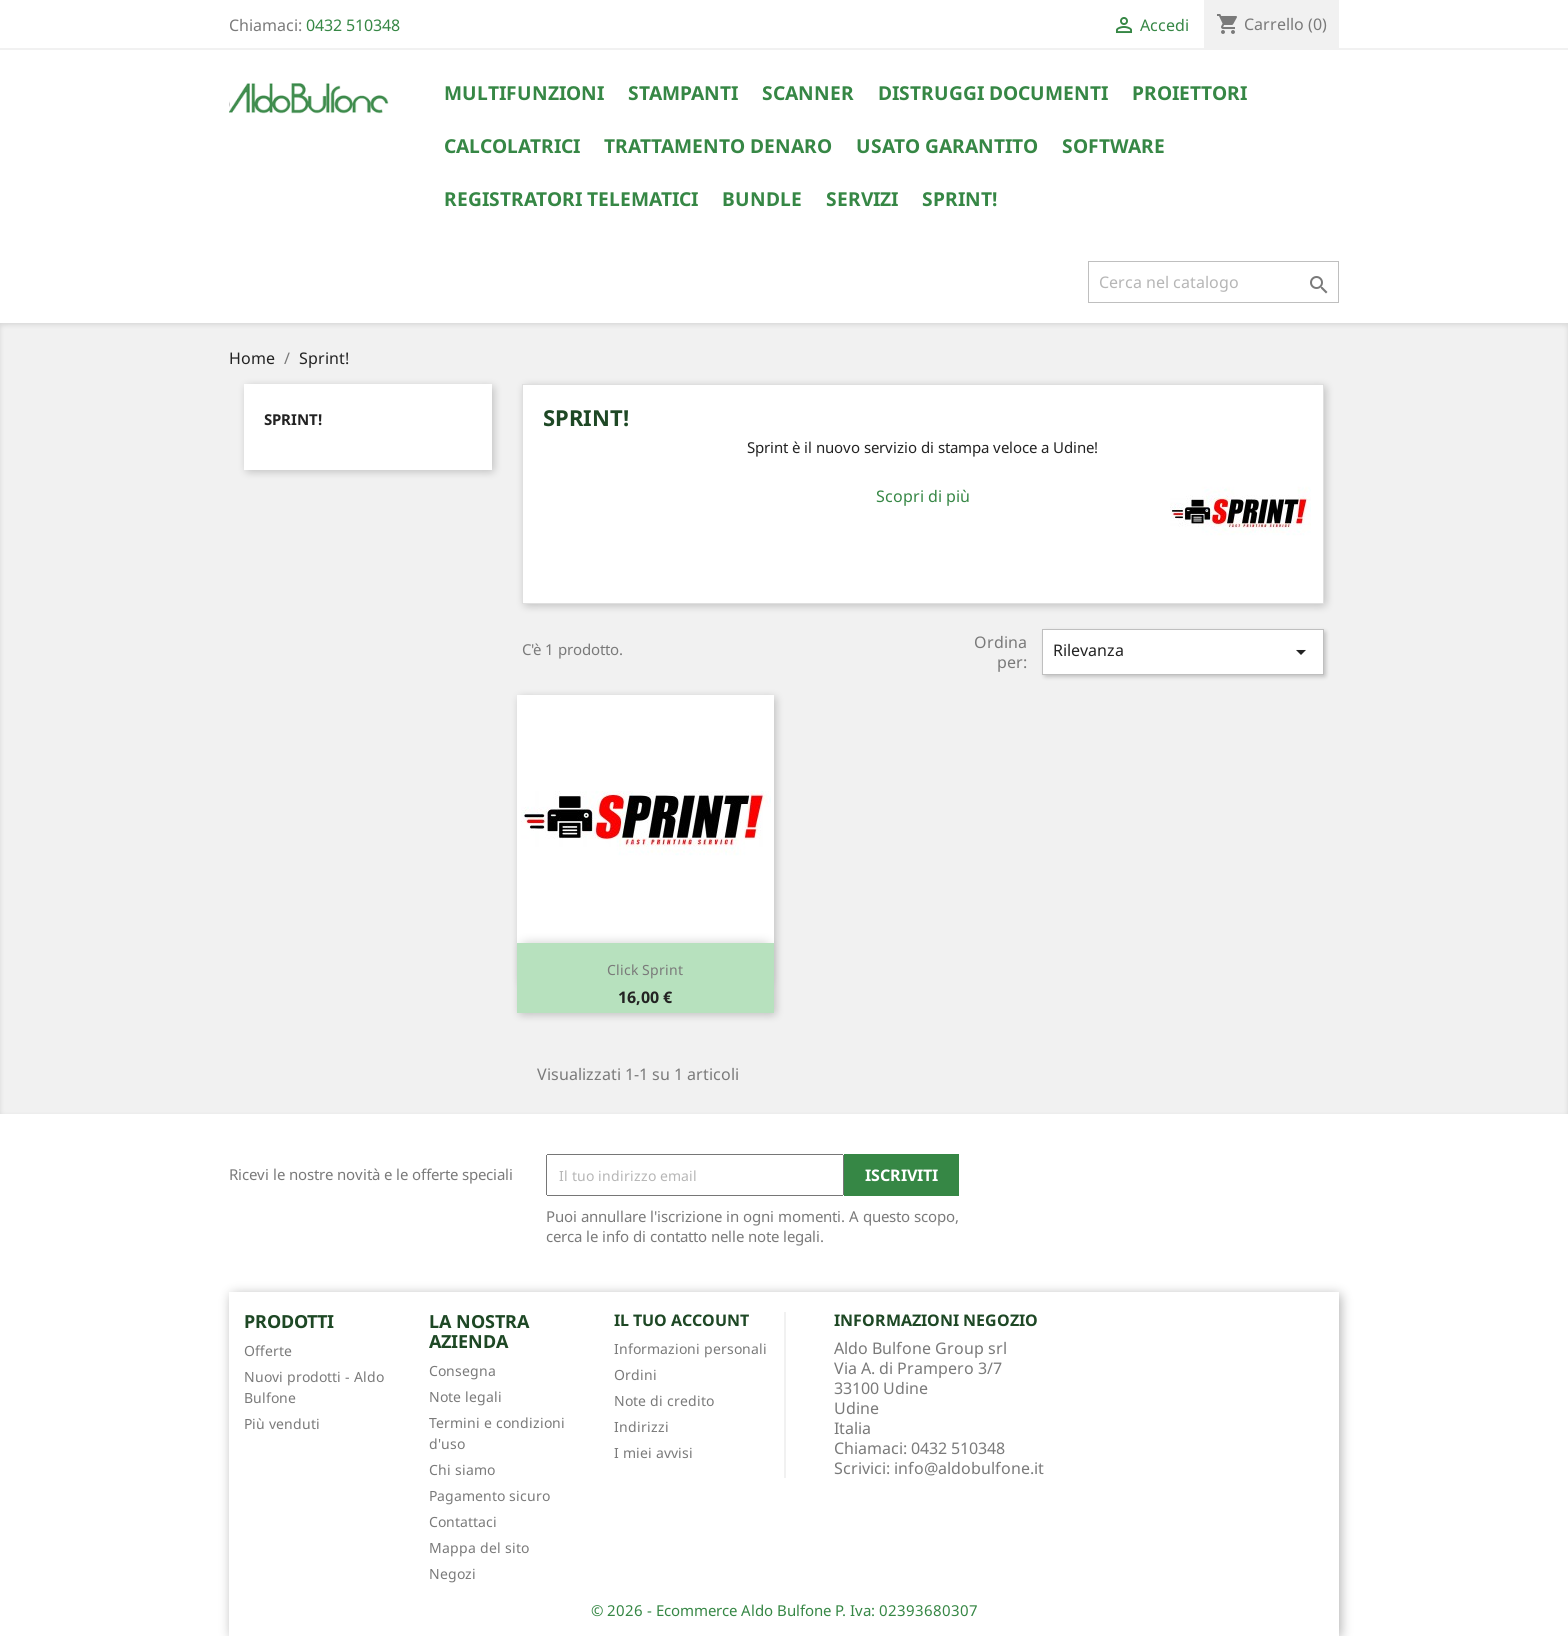 The height and width of the screenshot is (1636, 1568). I want to click on Trattamento Denaro, so click(718, 146).